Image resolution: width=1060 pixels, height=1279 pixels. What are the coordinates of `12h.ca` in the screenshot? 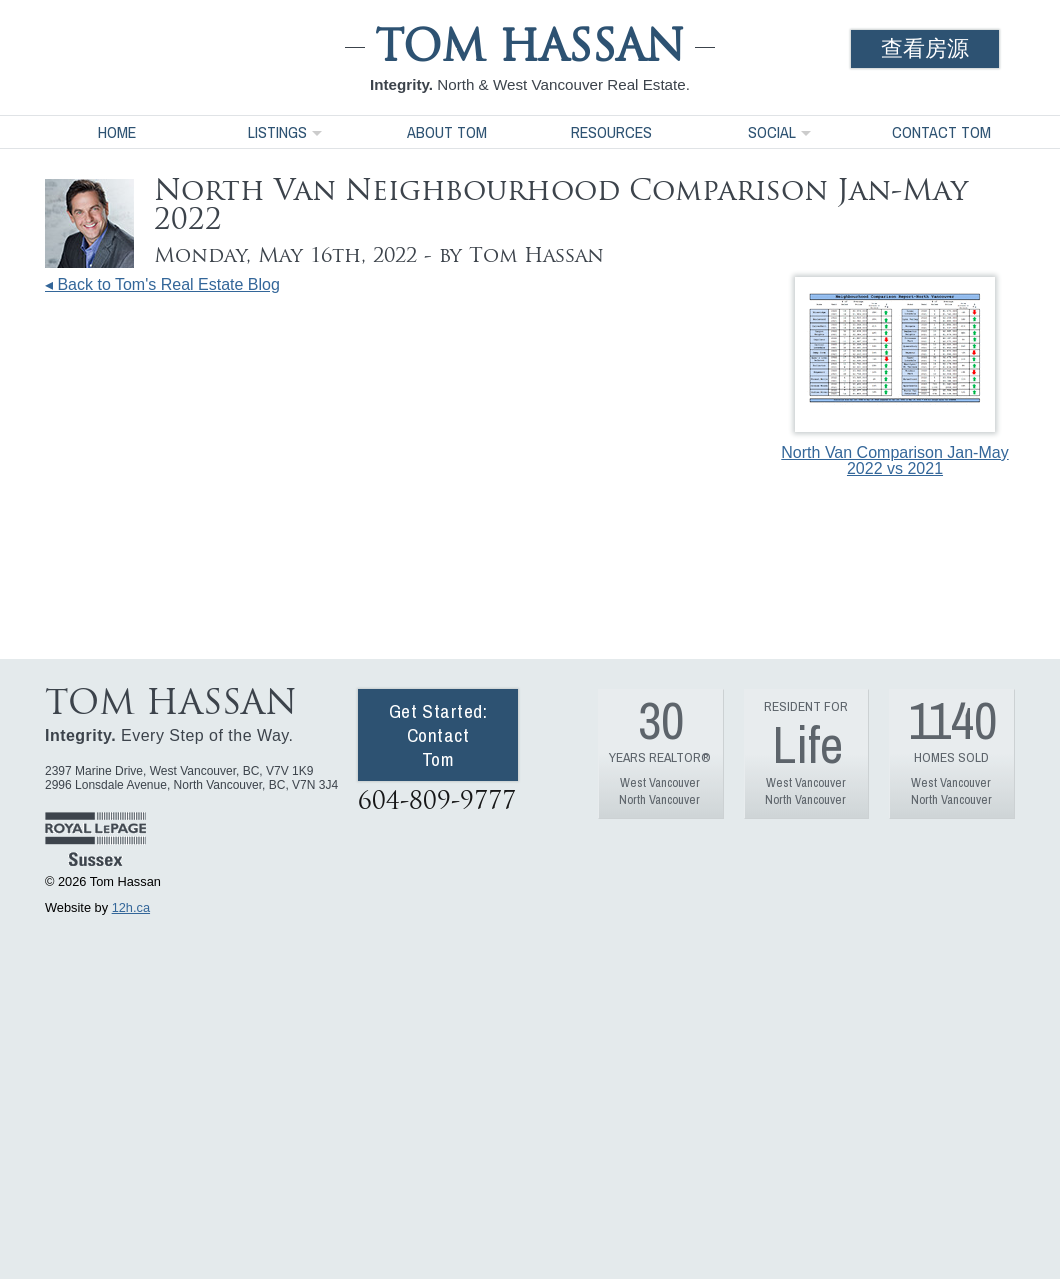 It's located at (131, 907).